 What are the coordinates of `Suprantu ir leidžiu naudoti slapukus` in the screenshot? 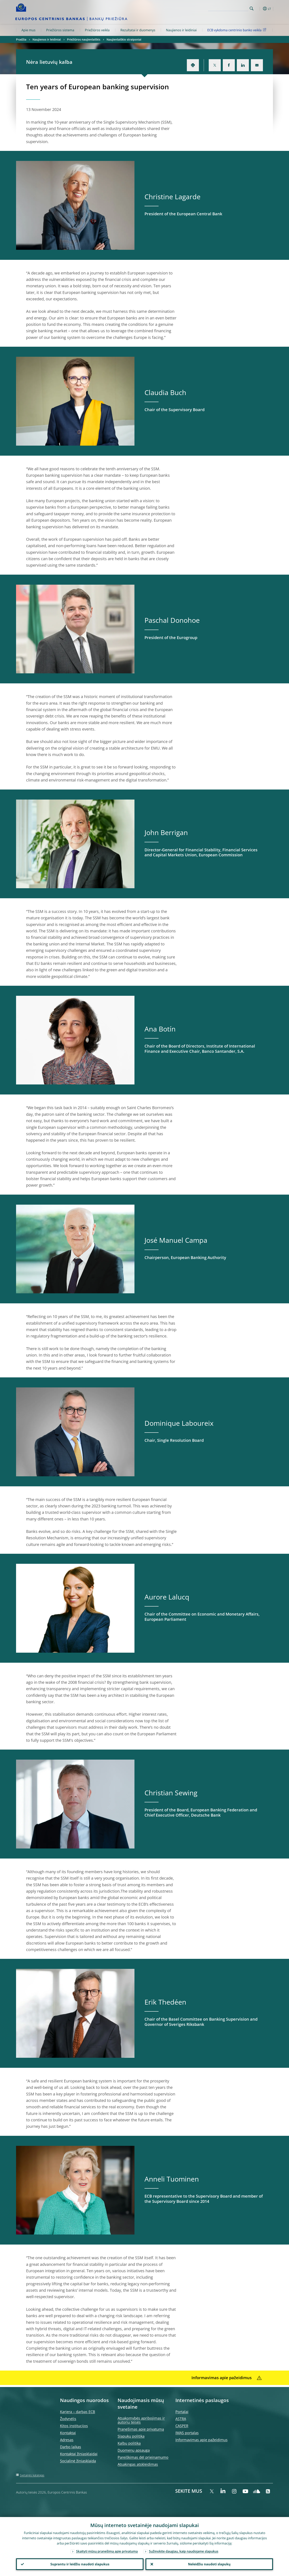 It's located at (79, 2564).